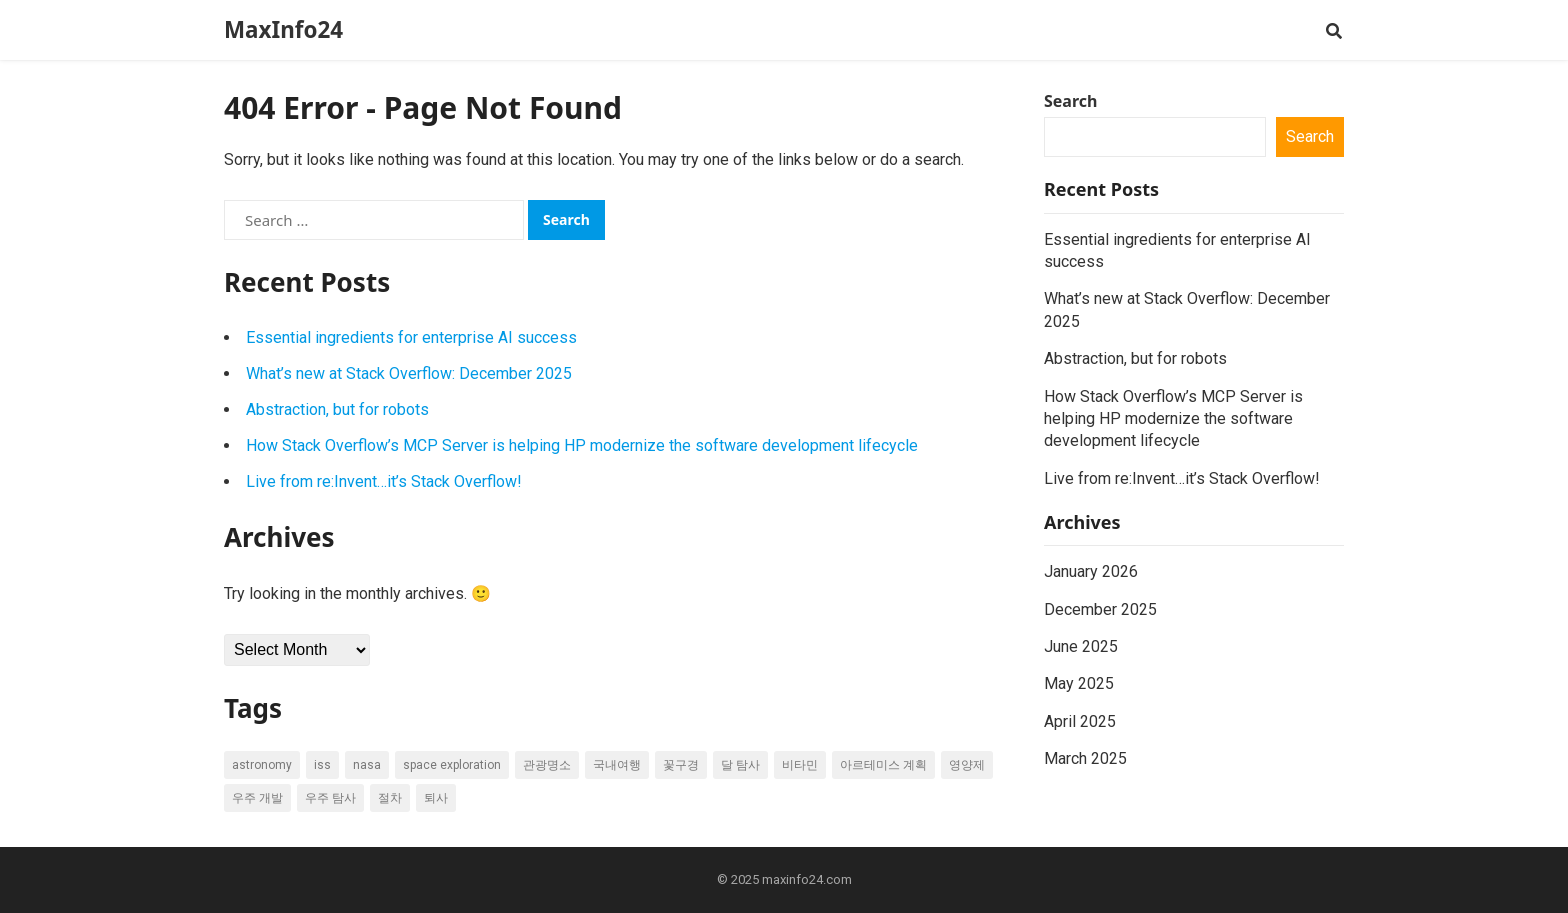  What do you see at coordinates (436, 798) in the screenshot?
I see `퇴사 [퇴사 (20 items)]` at bounding box center [436, 798].